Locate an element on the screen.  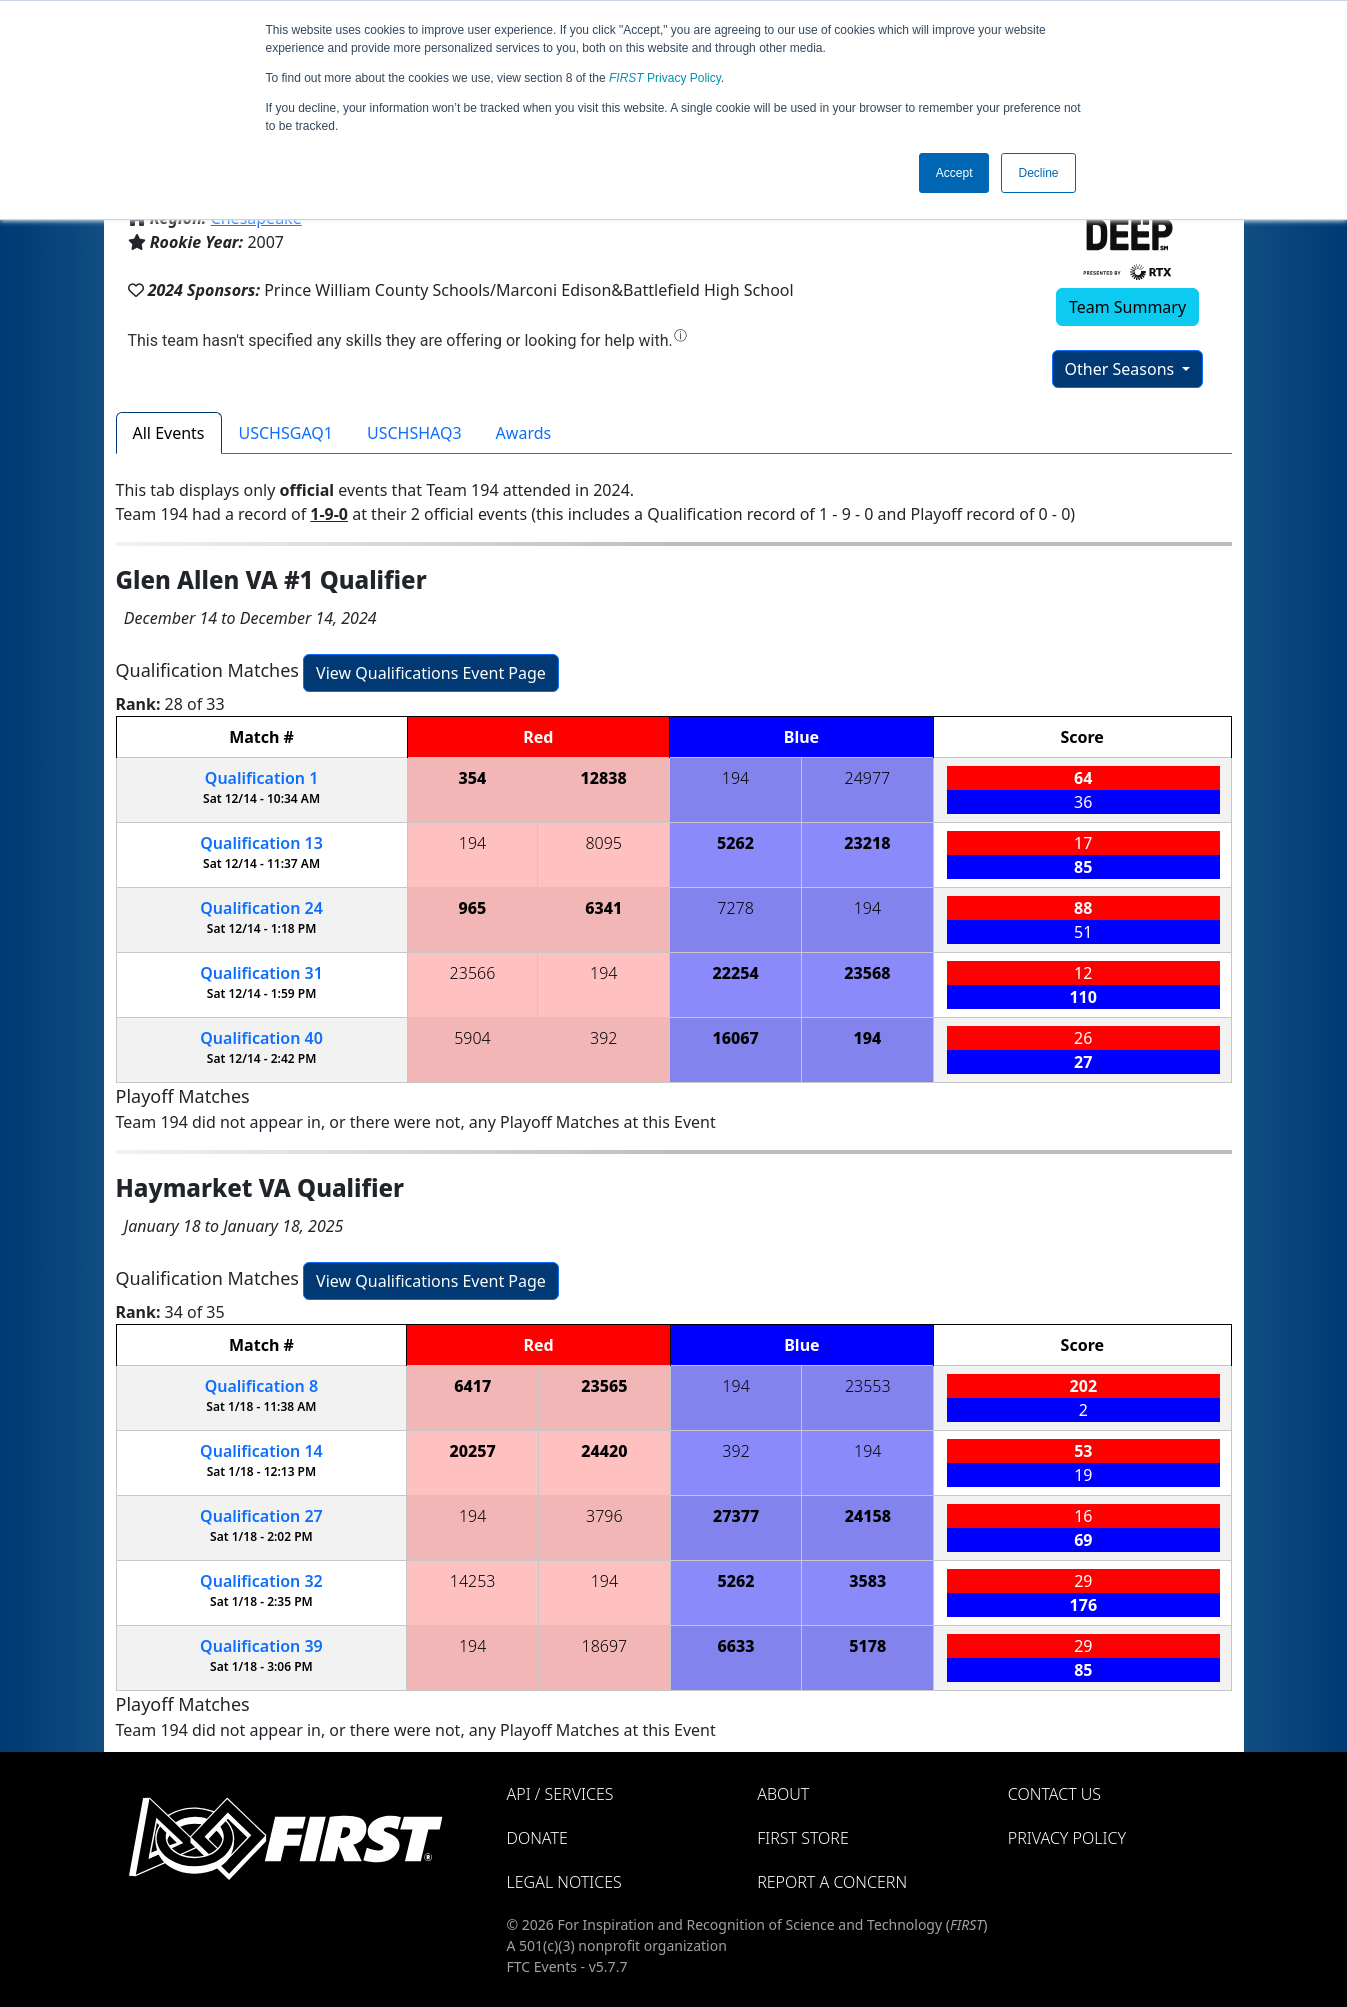
5178 is located at coordinates (867, 1646).